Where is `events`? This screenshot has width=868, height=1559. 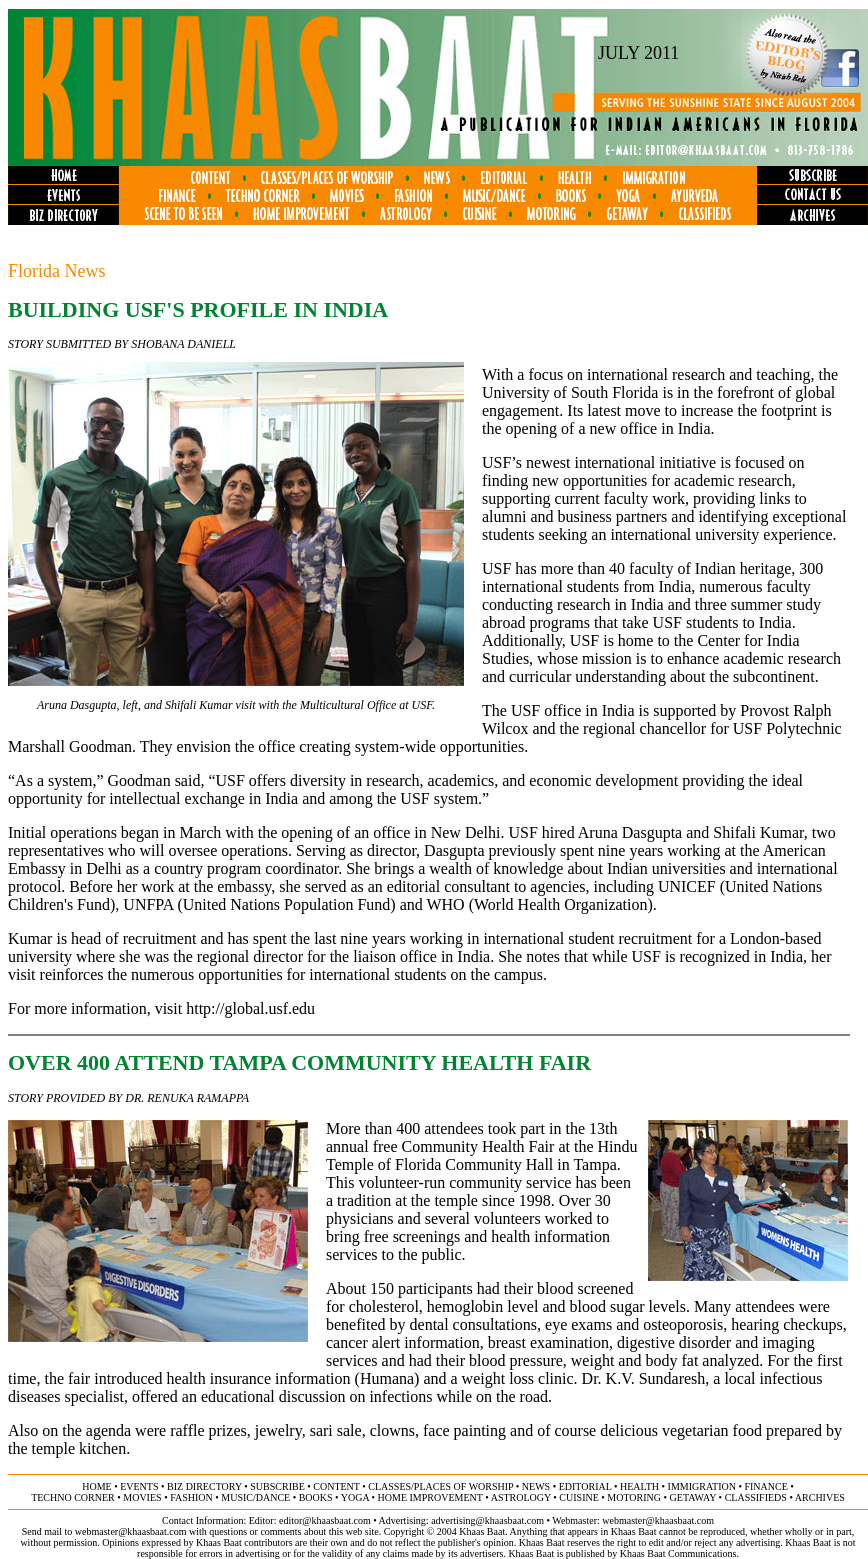 events is located at coordinates (139, 1486).